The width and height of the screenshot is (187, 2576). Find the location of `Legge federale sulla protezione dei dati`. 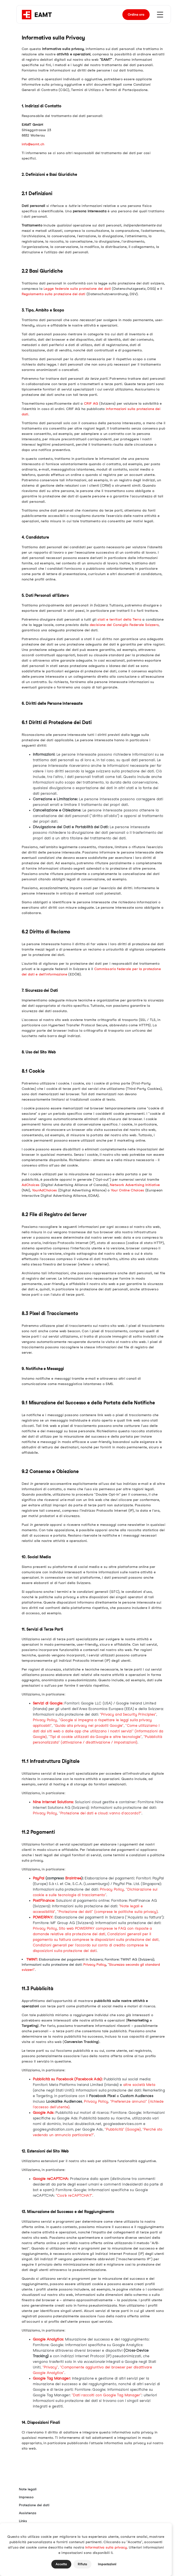

Legge federale sulla protezione dei dati is located at coordinates (77, 289).